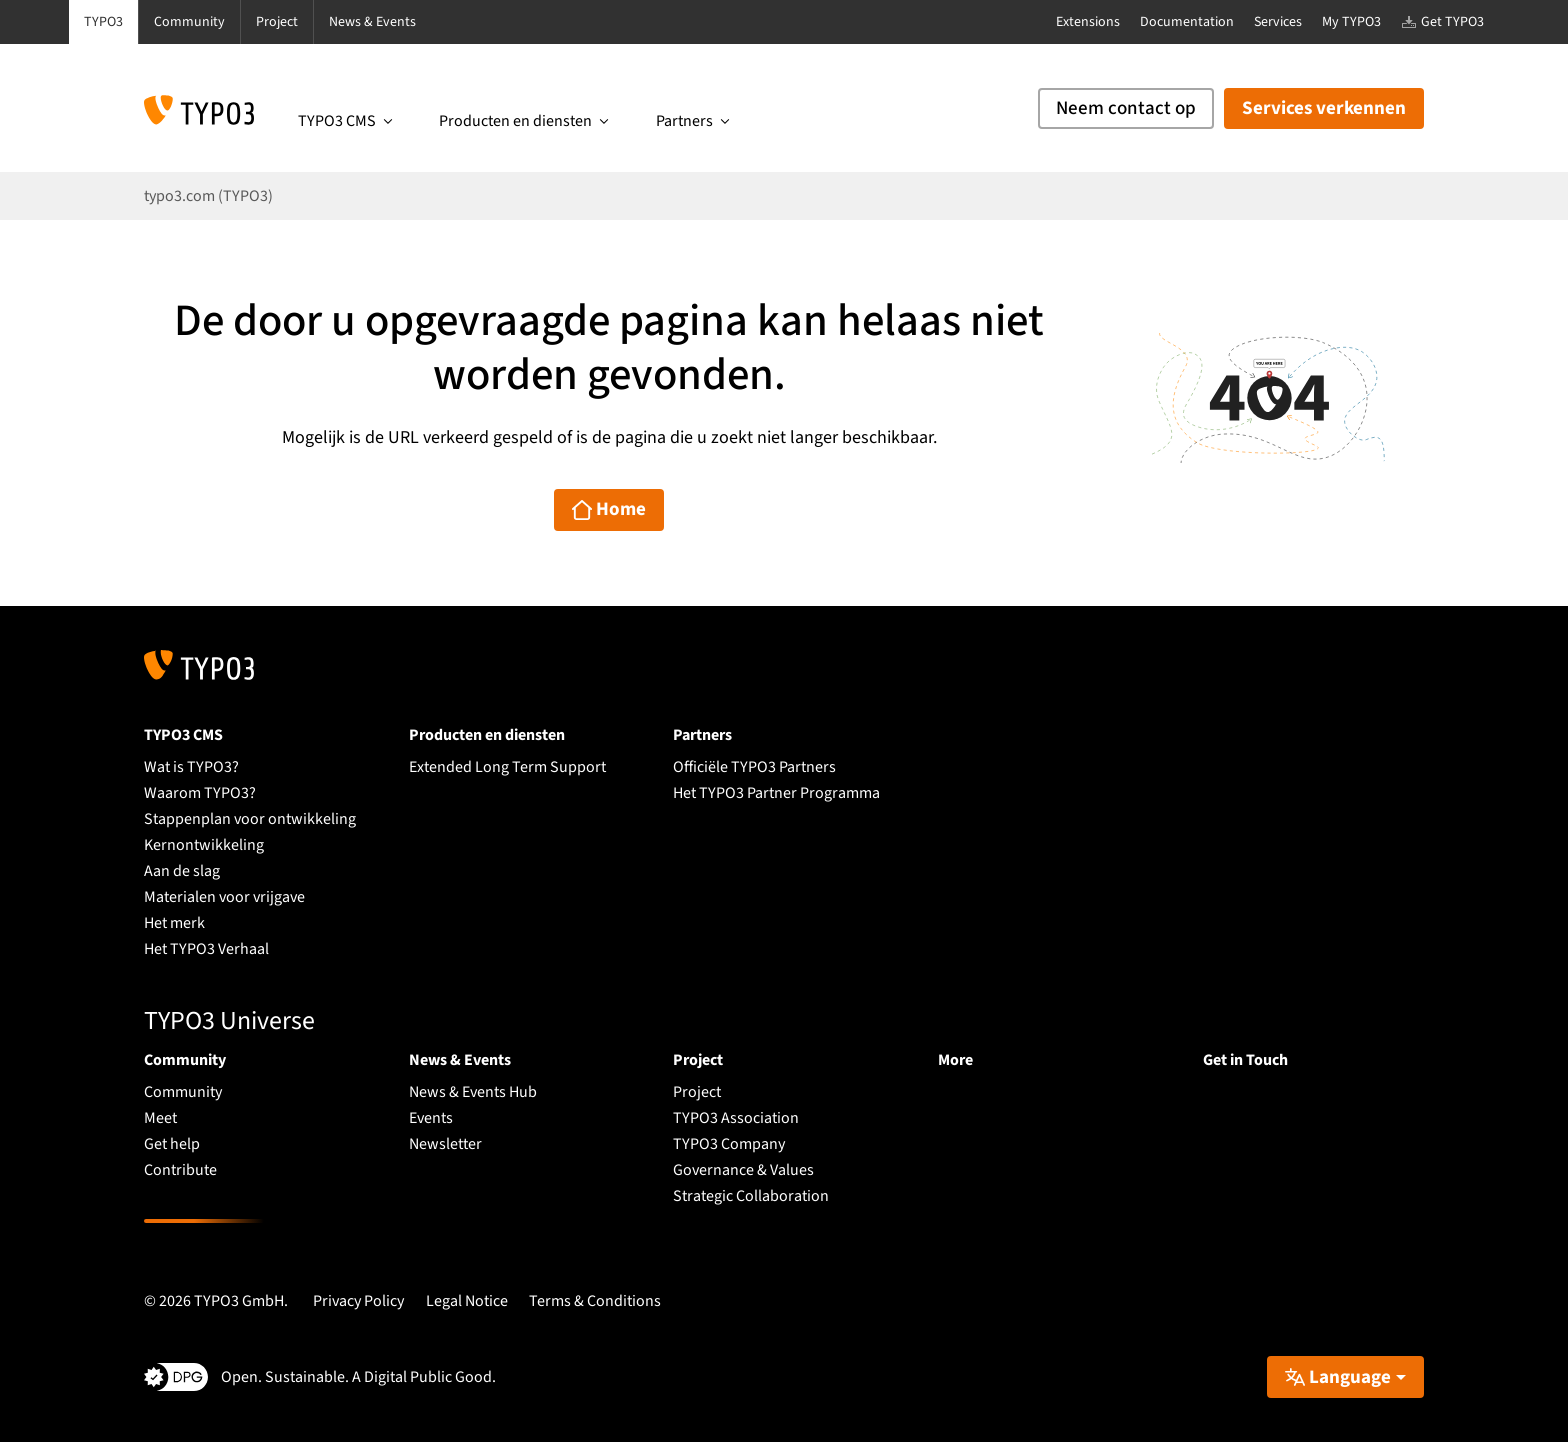 The image size is (1568, 1442). Describe the element at coordinates (1324, 108) in the screenshot. I see `Services verkennen` at that location.